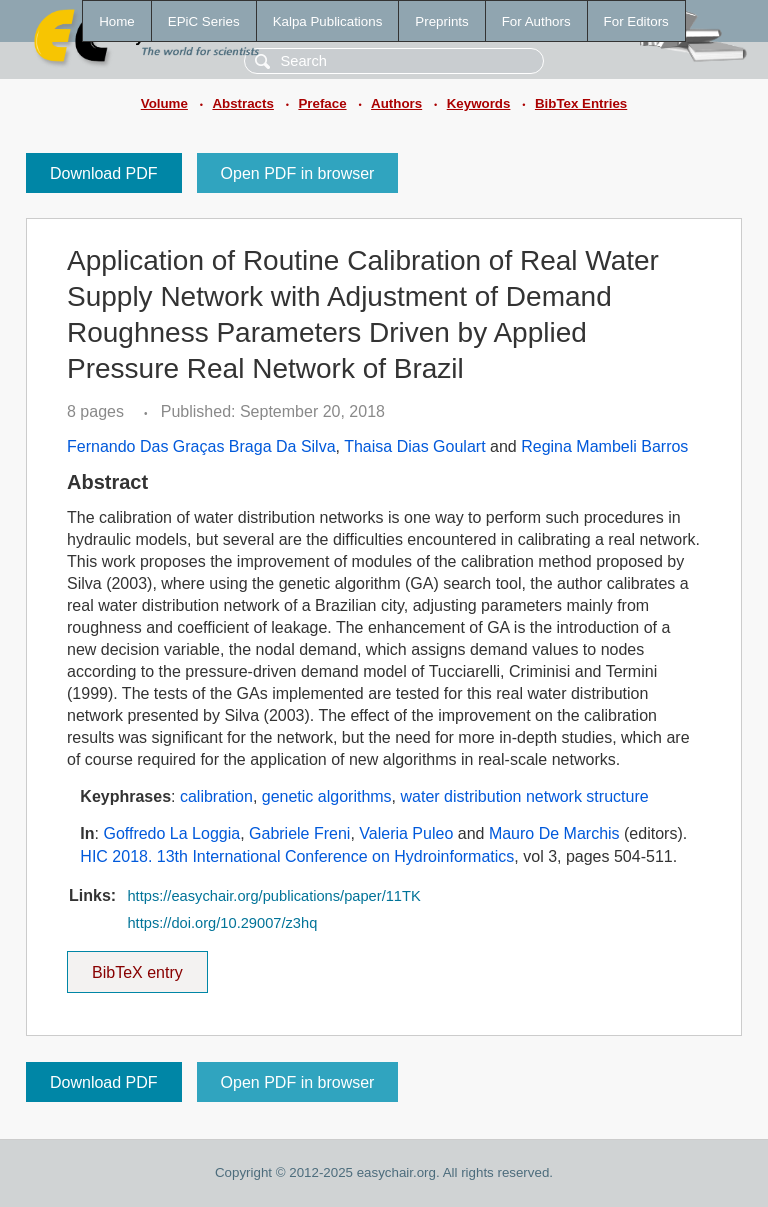 The height and width of the screenshot is (1207, 768). What do you see at coordinates (216, 796) in the screenshot?
I see `calibration` at bounding box center [216, 796].